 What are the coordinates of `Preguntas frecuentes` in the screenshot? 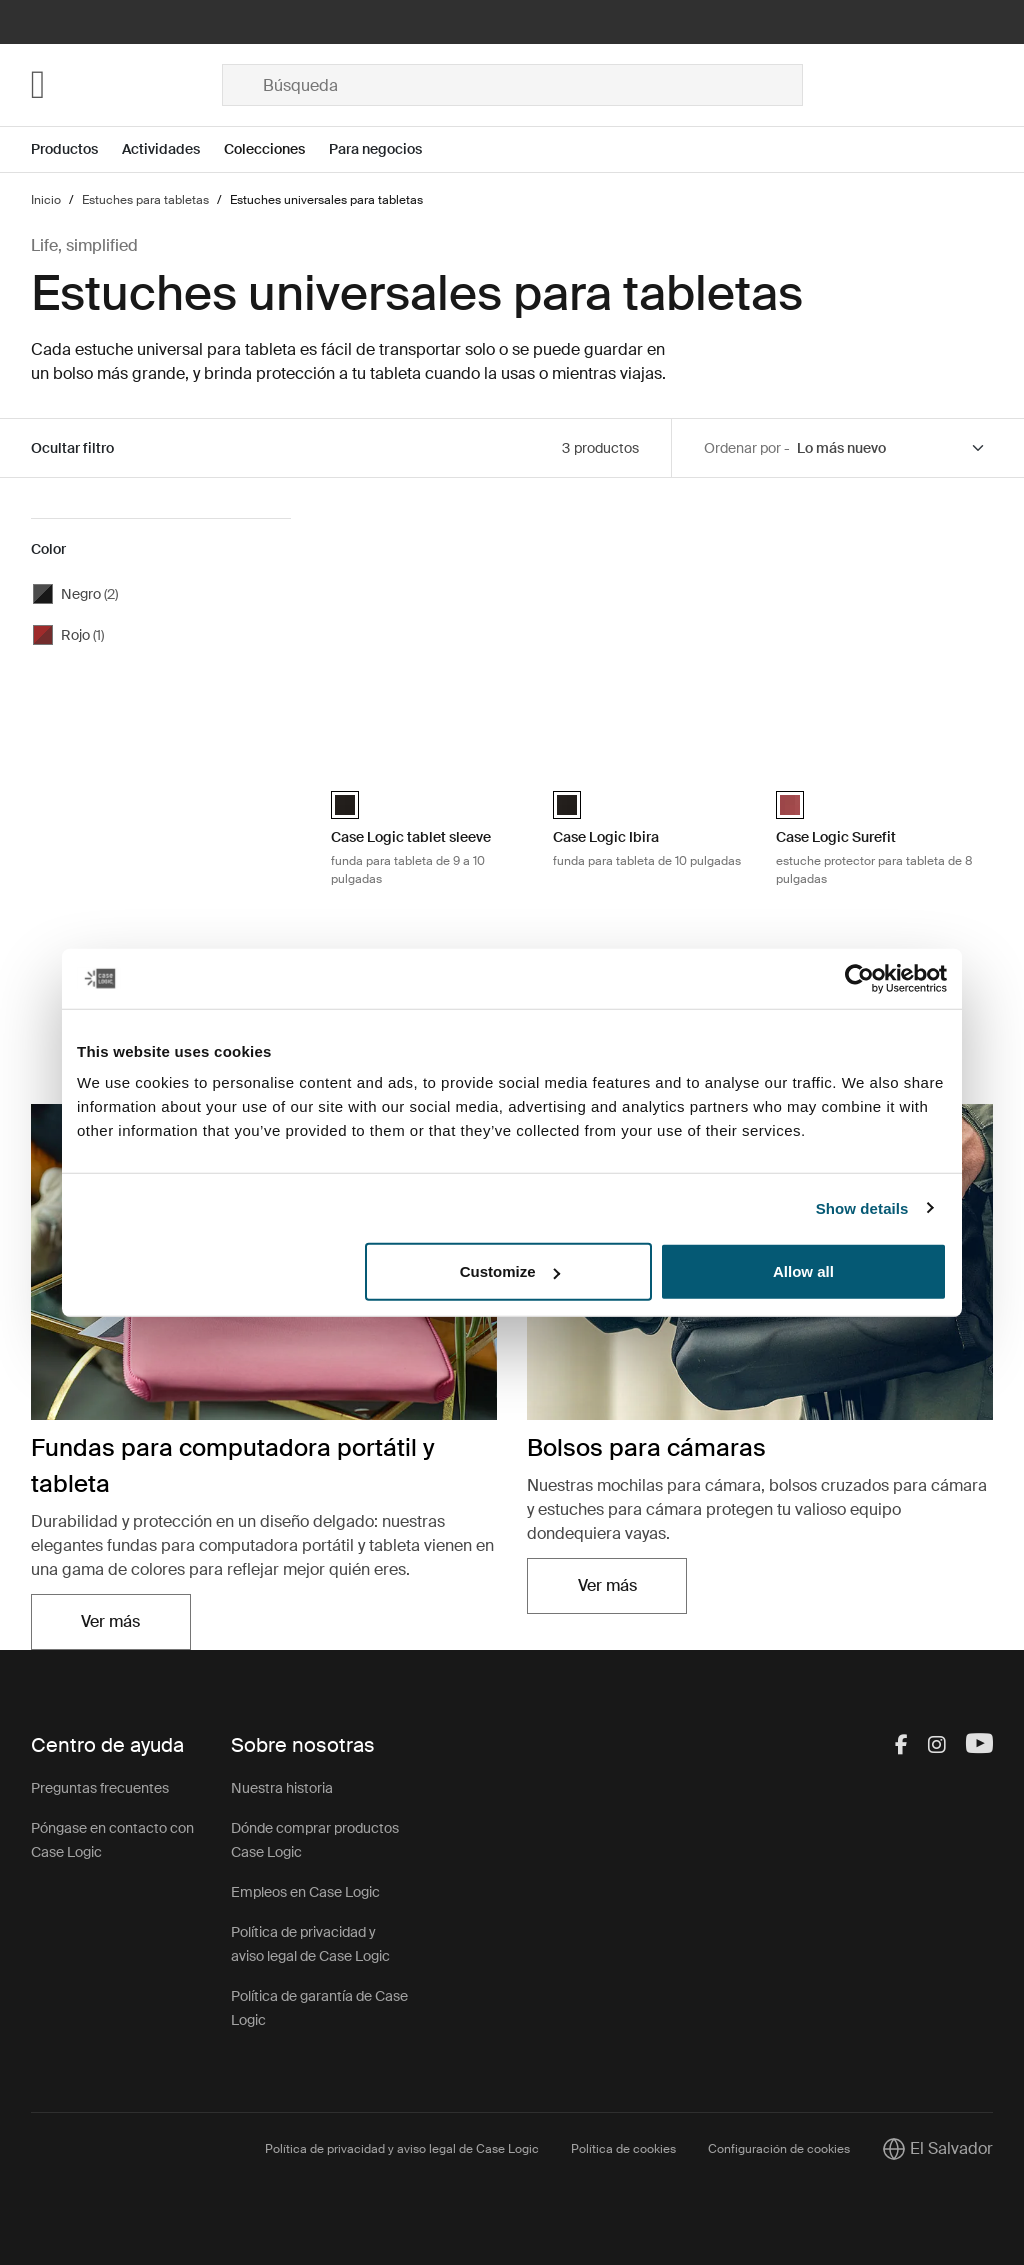 It's located at (100, 1788).